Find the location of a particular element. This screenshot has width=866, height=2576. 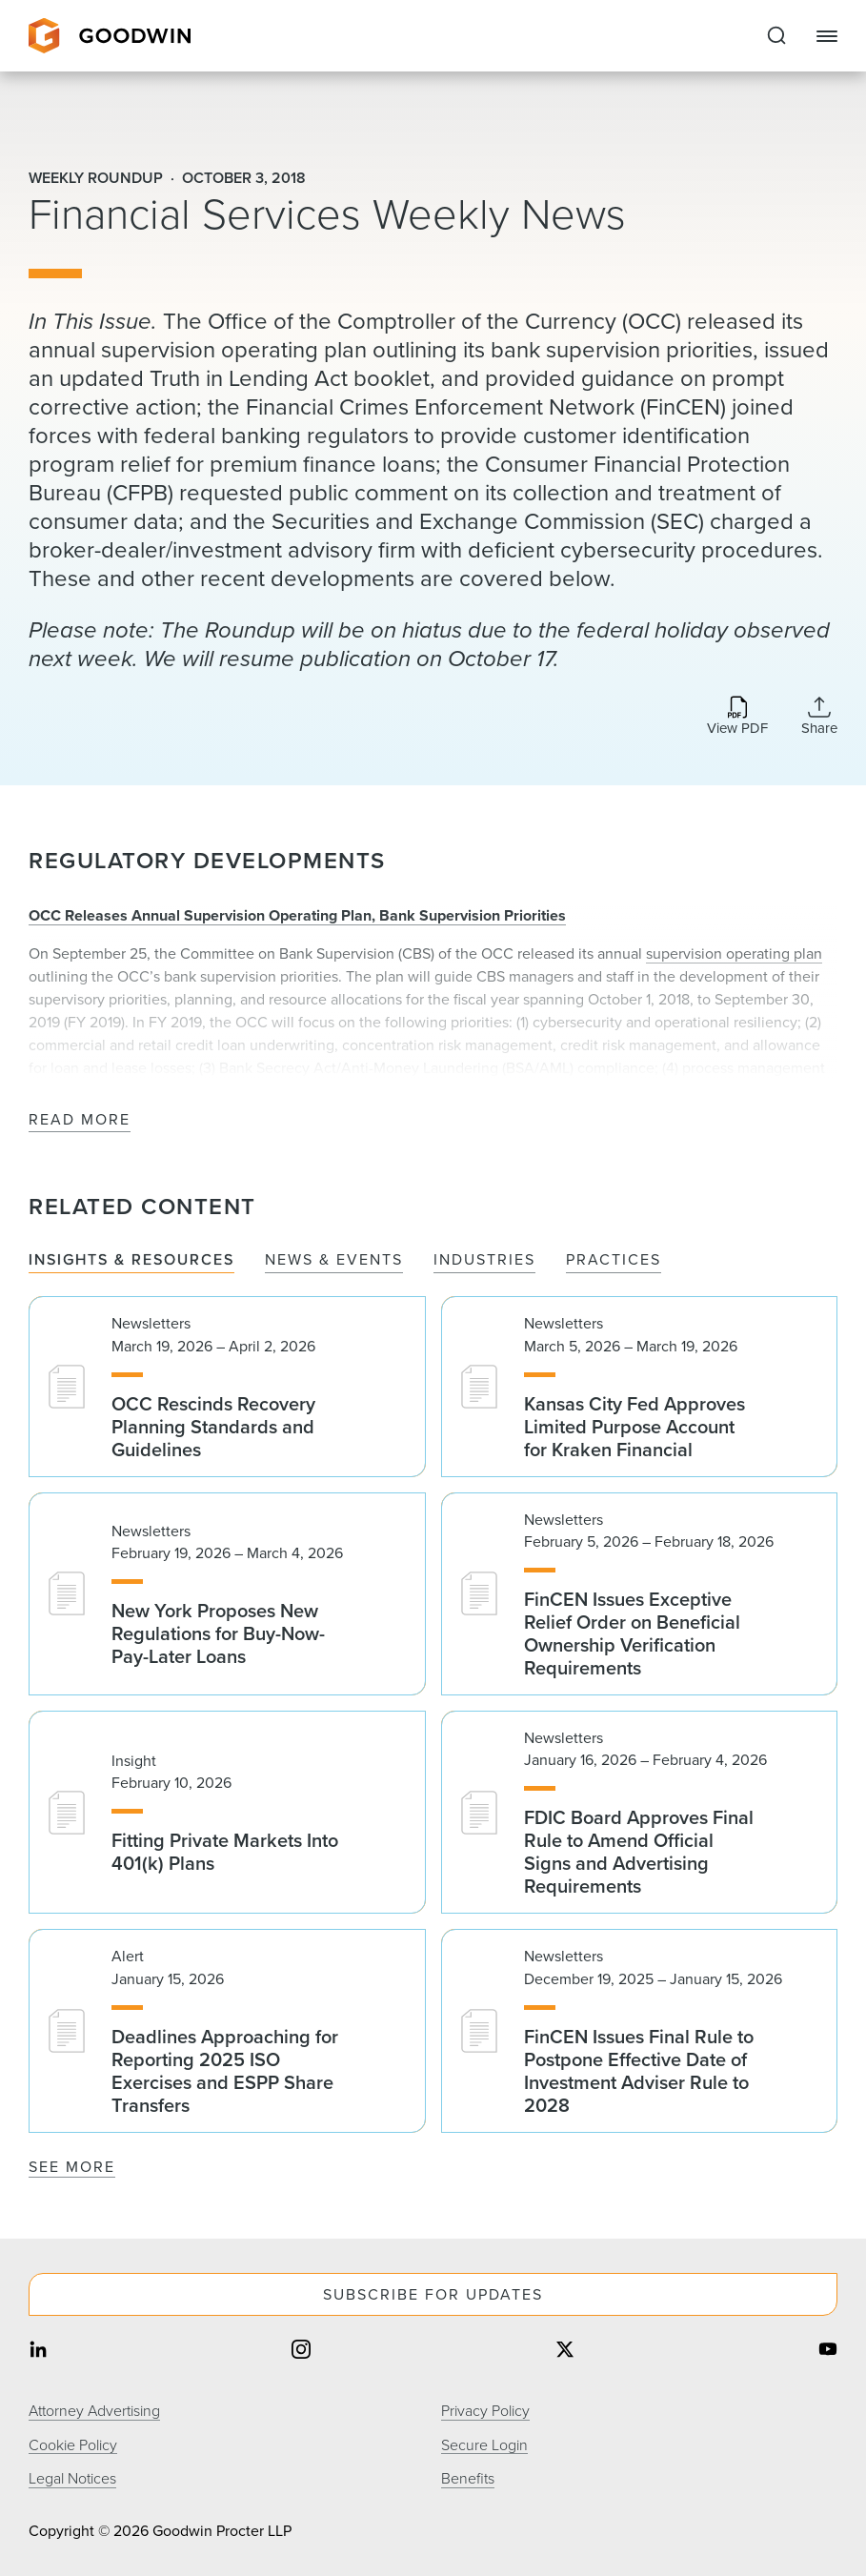

News & Events [tab] is located at coordinates (334, 1260).